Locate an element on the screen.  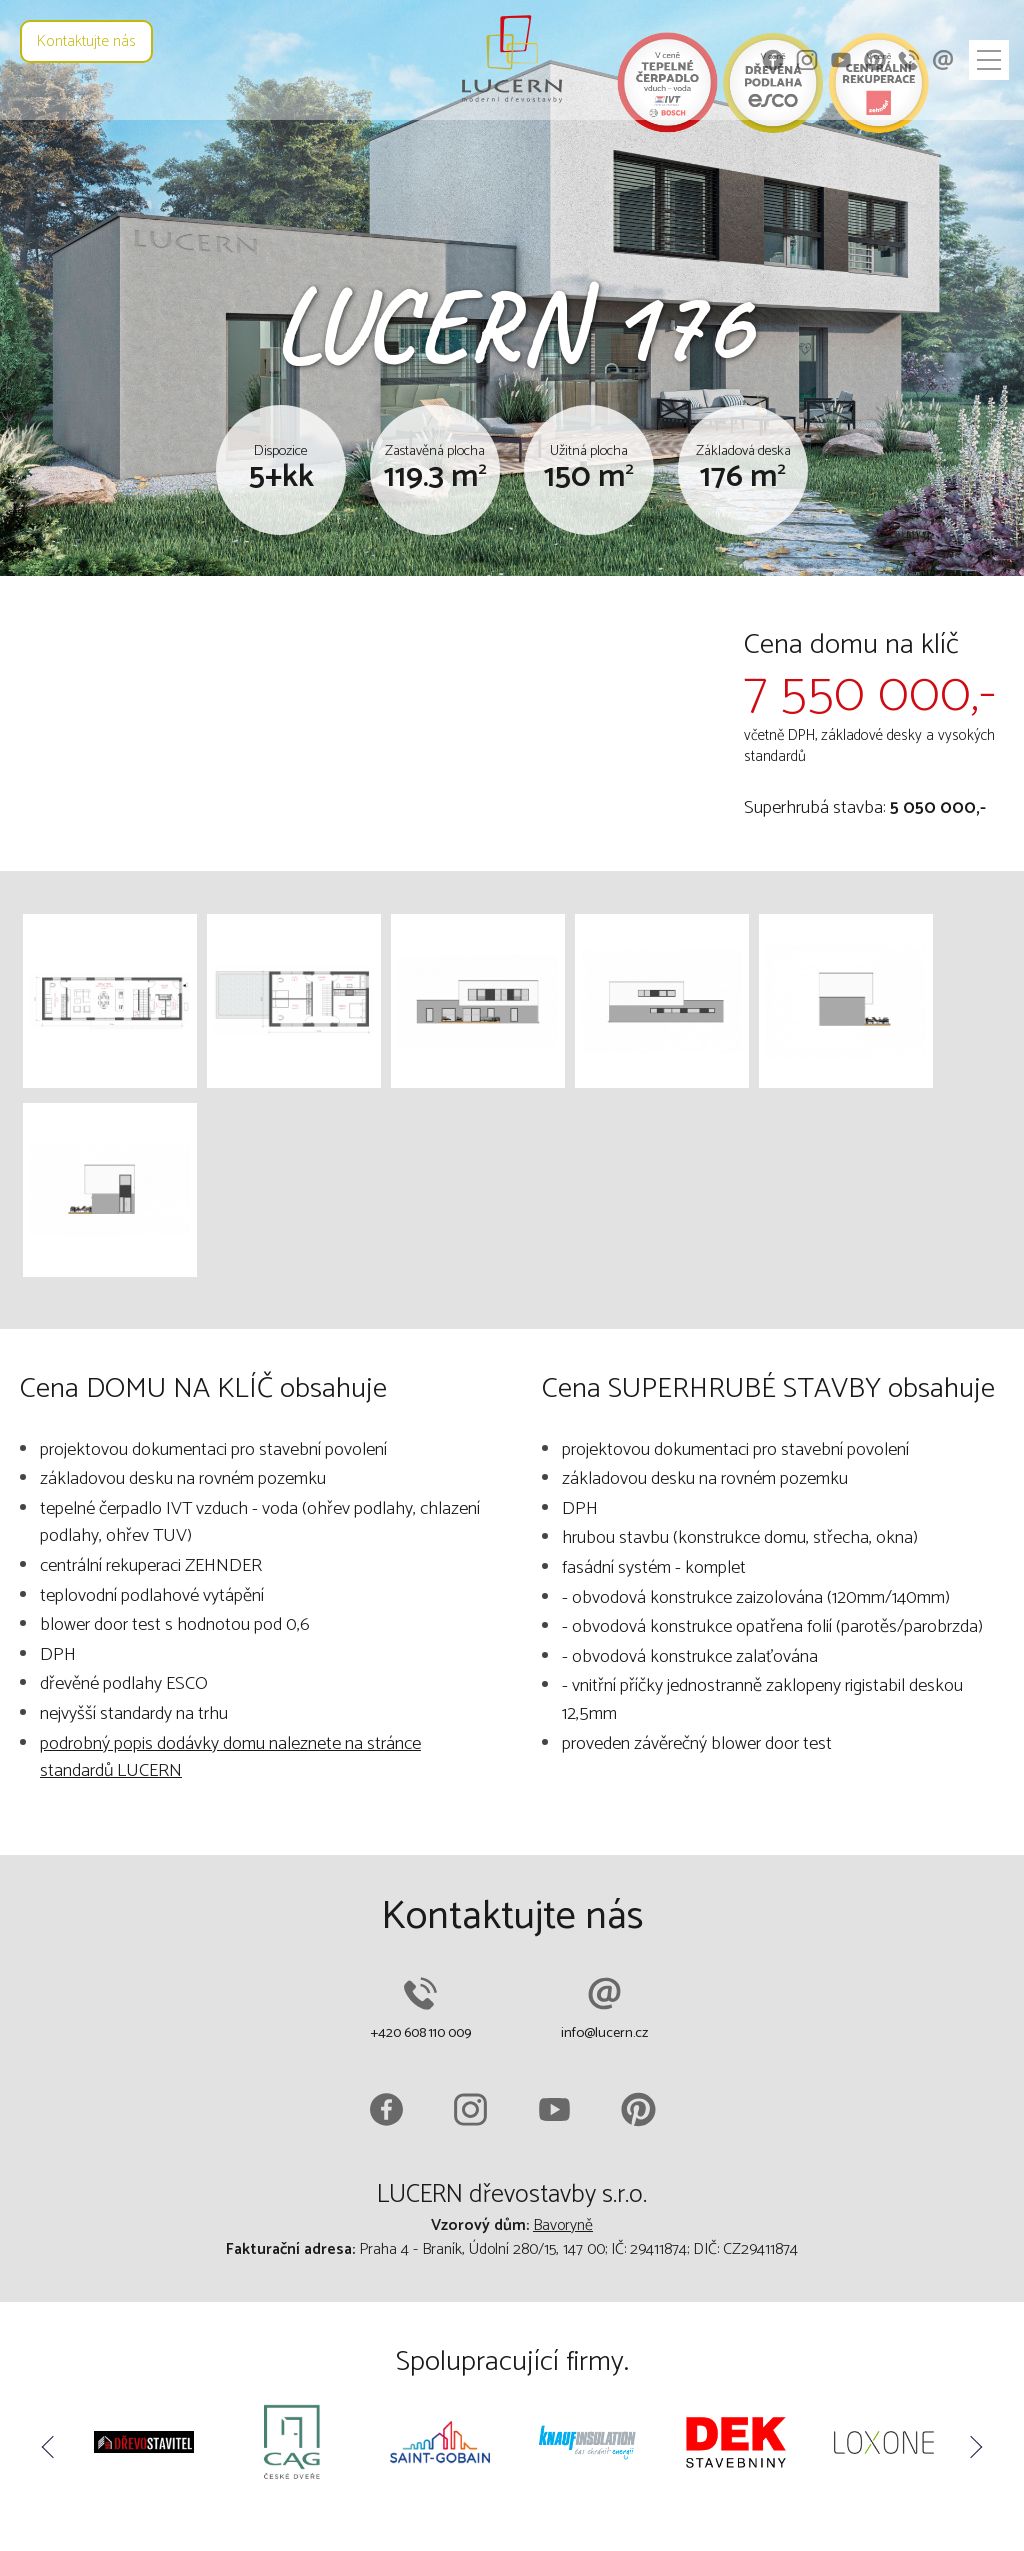
Previous [button] is located at coordinates (50, 2447).